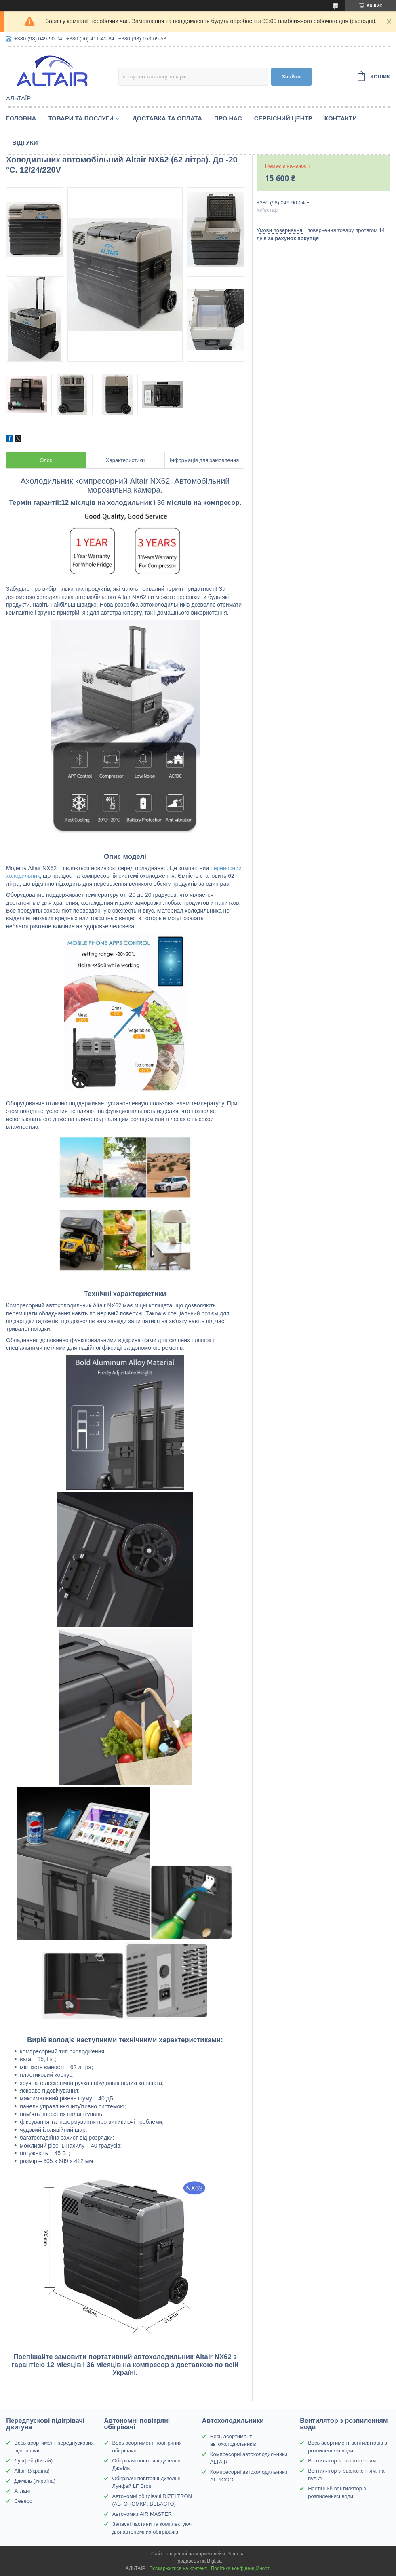 This screenshot has width=396, height=2576. I want to click on Северс, so click(23, 2501).